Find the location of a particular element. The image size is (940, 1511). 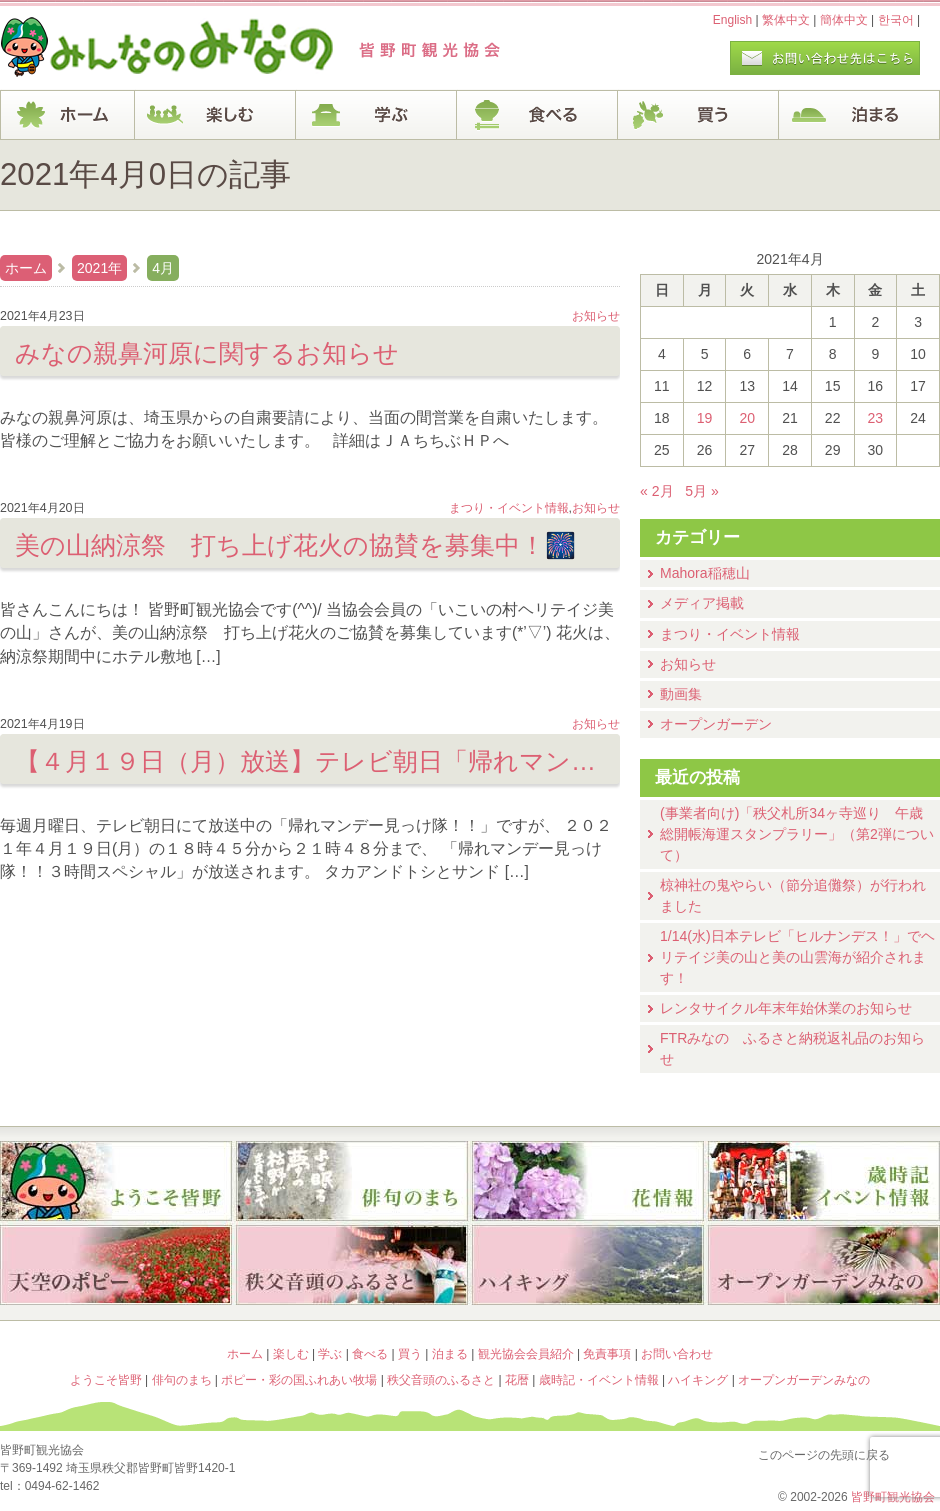

泊まる is located at coordinates (859, 115).